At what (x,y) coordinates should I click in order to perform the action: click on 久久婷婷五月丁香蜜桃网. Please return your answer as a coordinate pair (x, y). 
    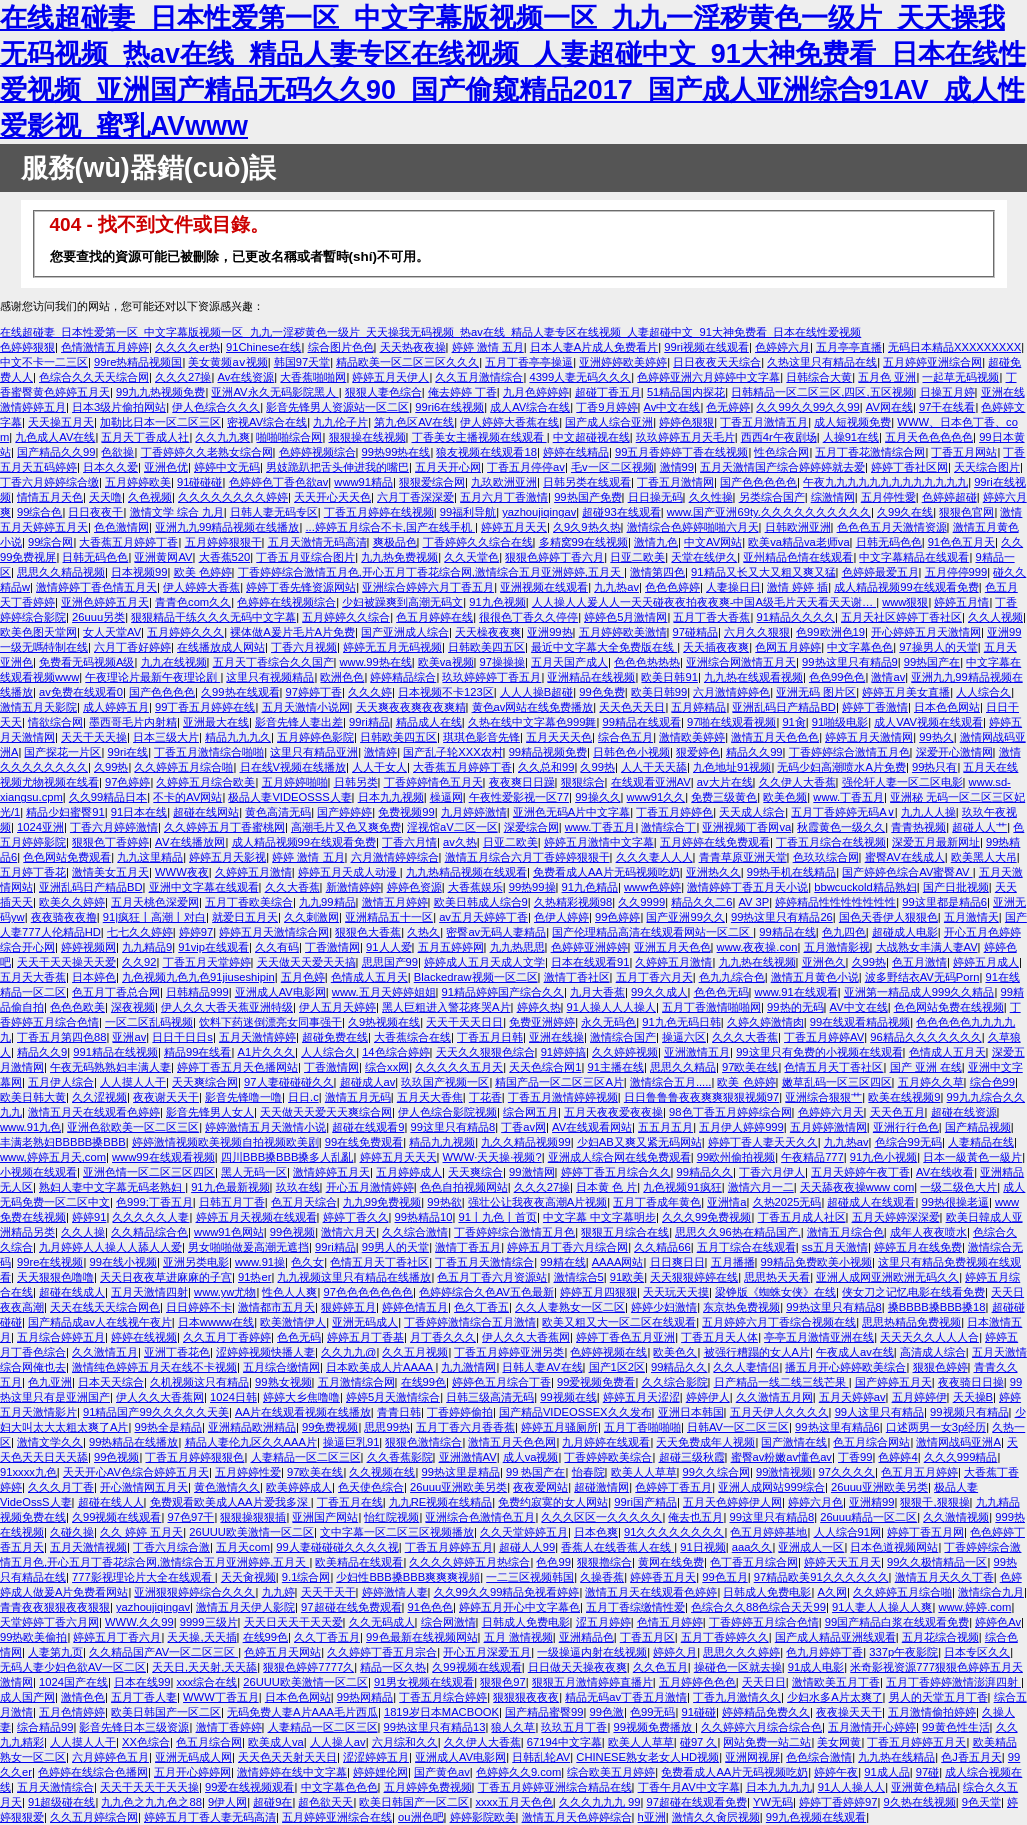
    Looking at the image, I should click on (224, 827).